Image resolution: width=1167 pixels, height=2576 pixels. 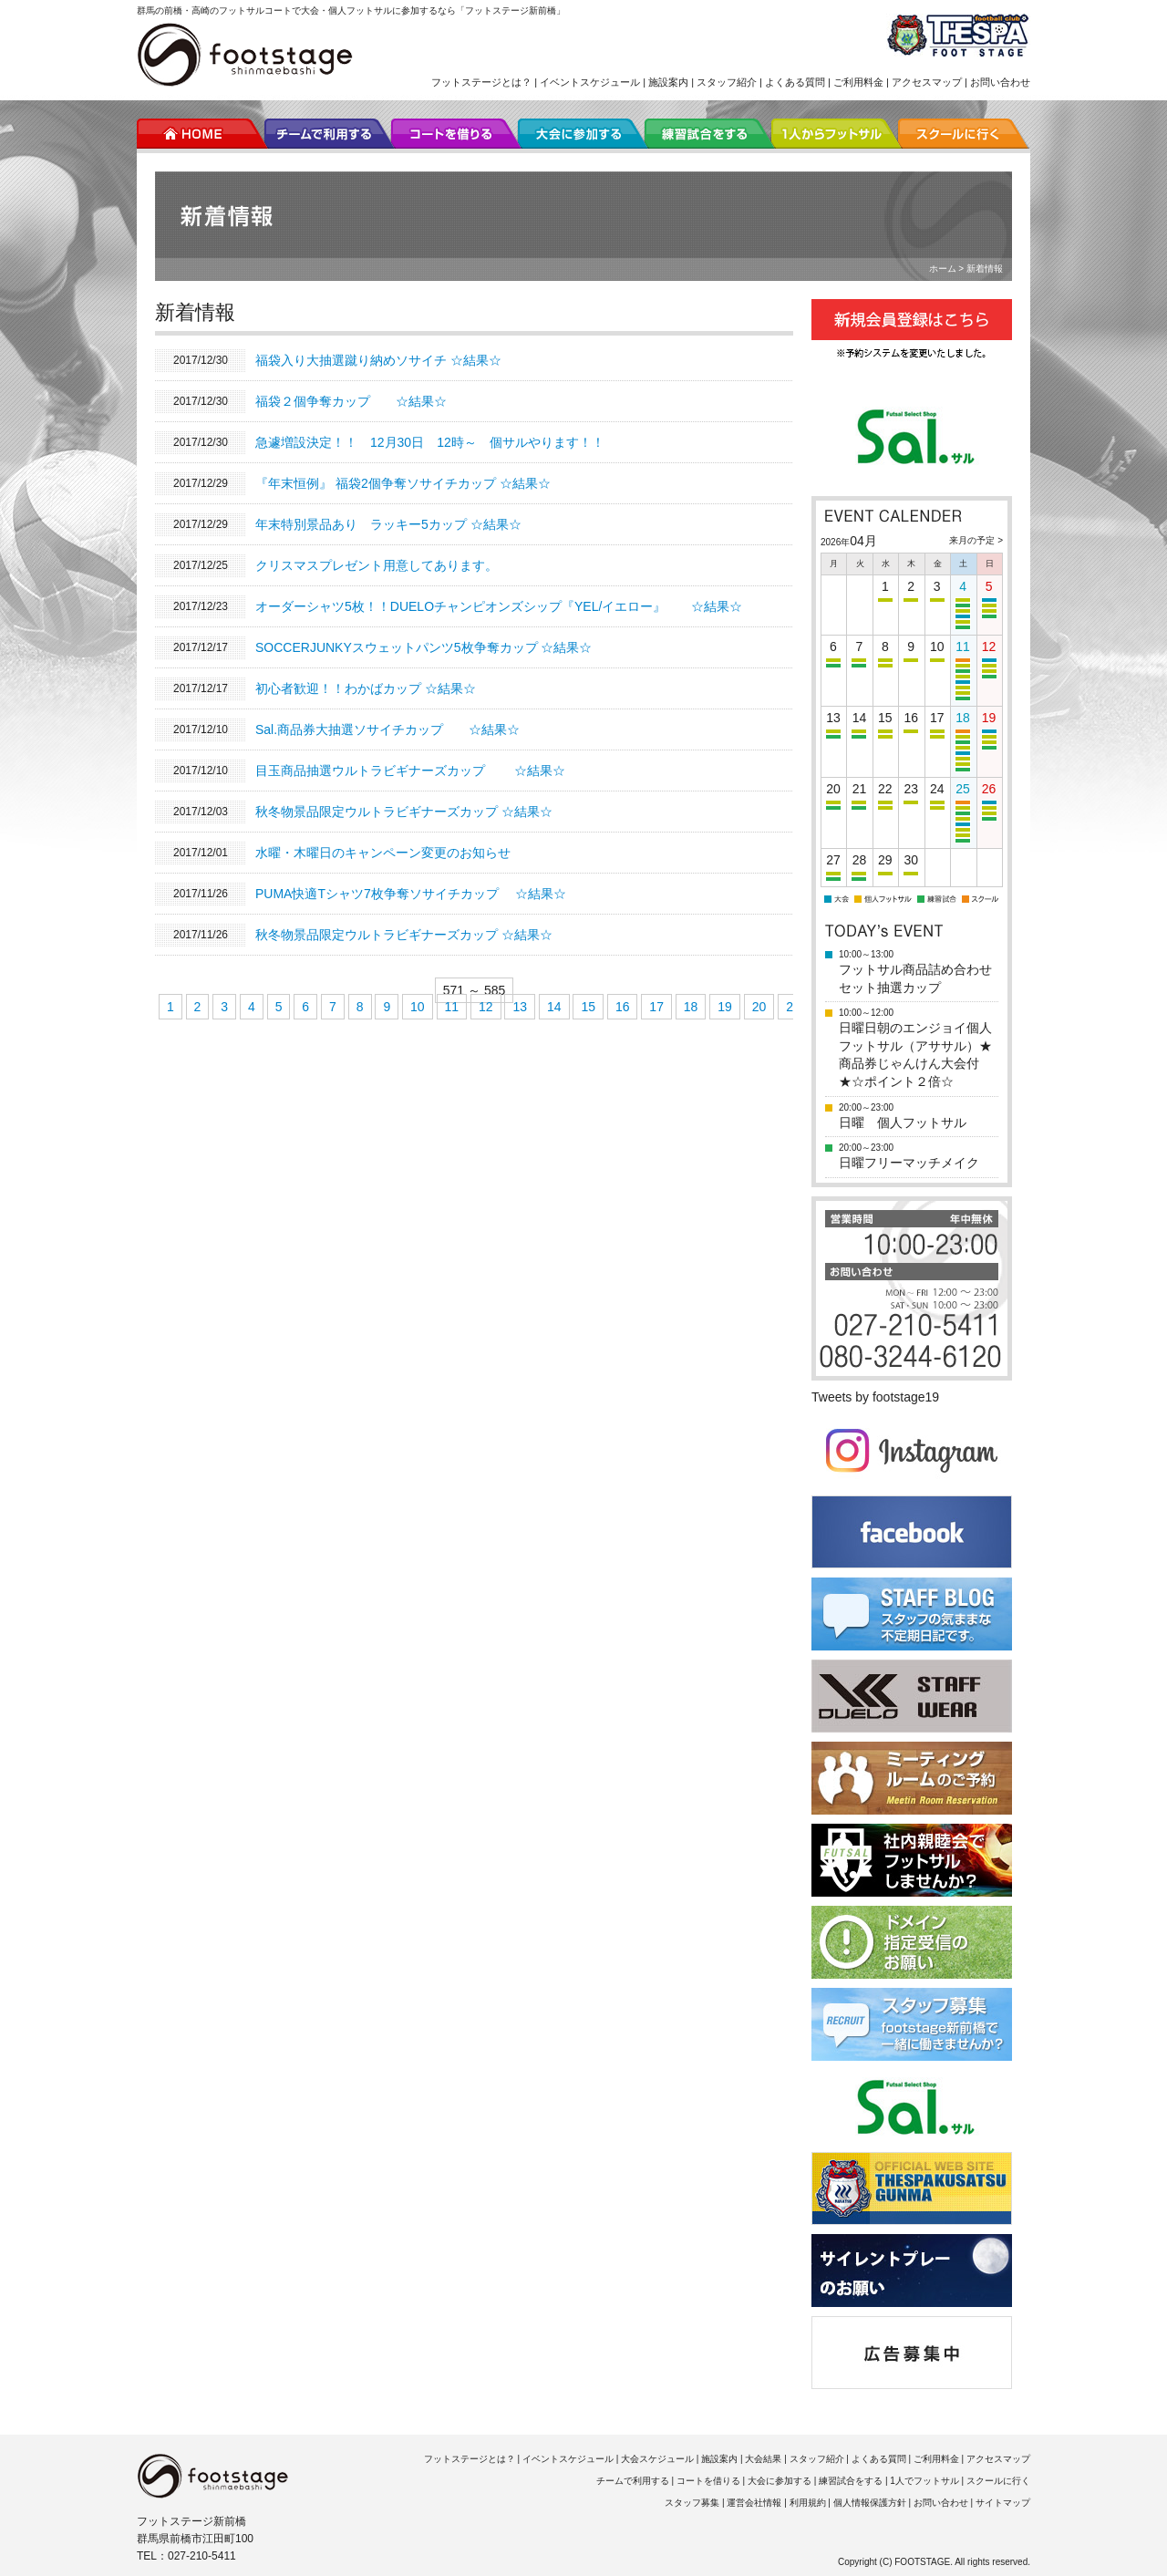 What do you see at coordinates (376, 565) in the screenshot?
I see `クリスマスプレゼント用意してあります。` at bounding box center [376, 565].